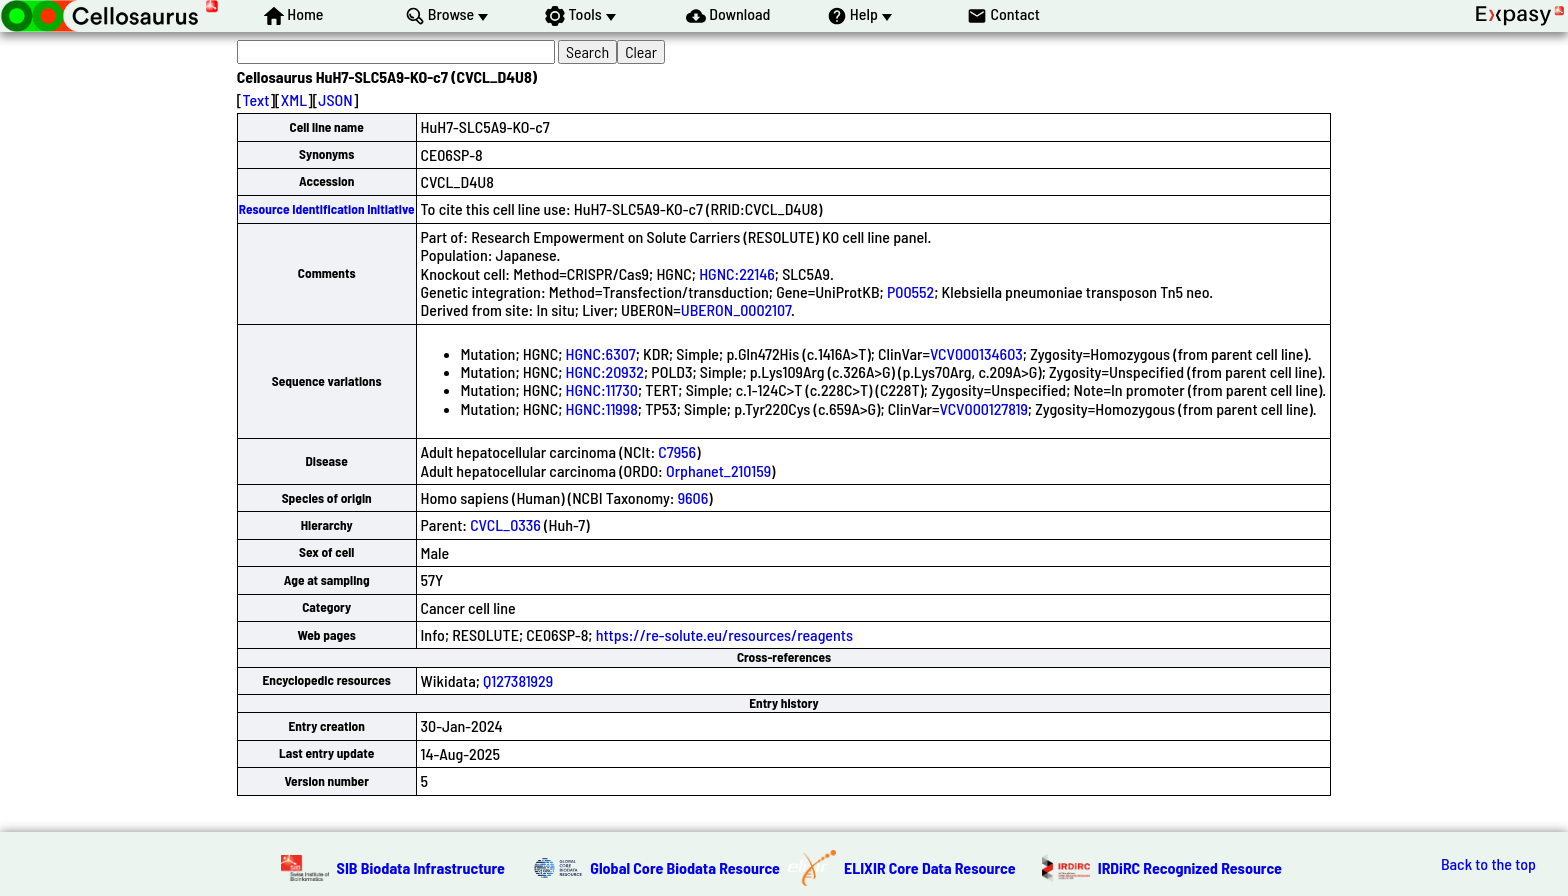 This screenshot has height=896, width=1568. What do you see at coordinates (518, 680) in the screenshot?
I see `Q127381929` at bounding box center [518, 680].